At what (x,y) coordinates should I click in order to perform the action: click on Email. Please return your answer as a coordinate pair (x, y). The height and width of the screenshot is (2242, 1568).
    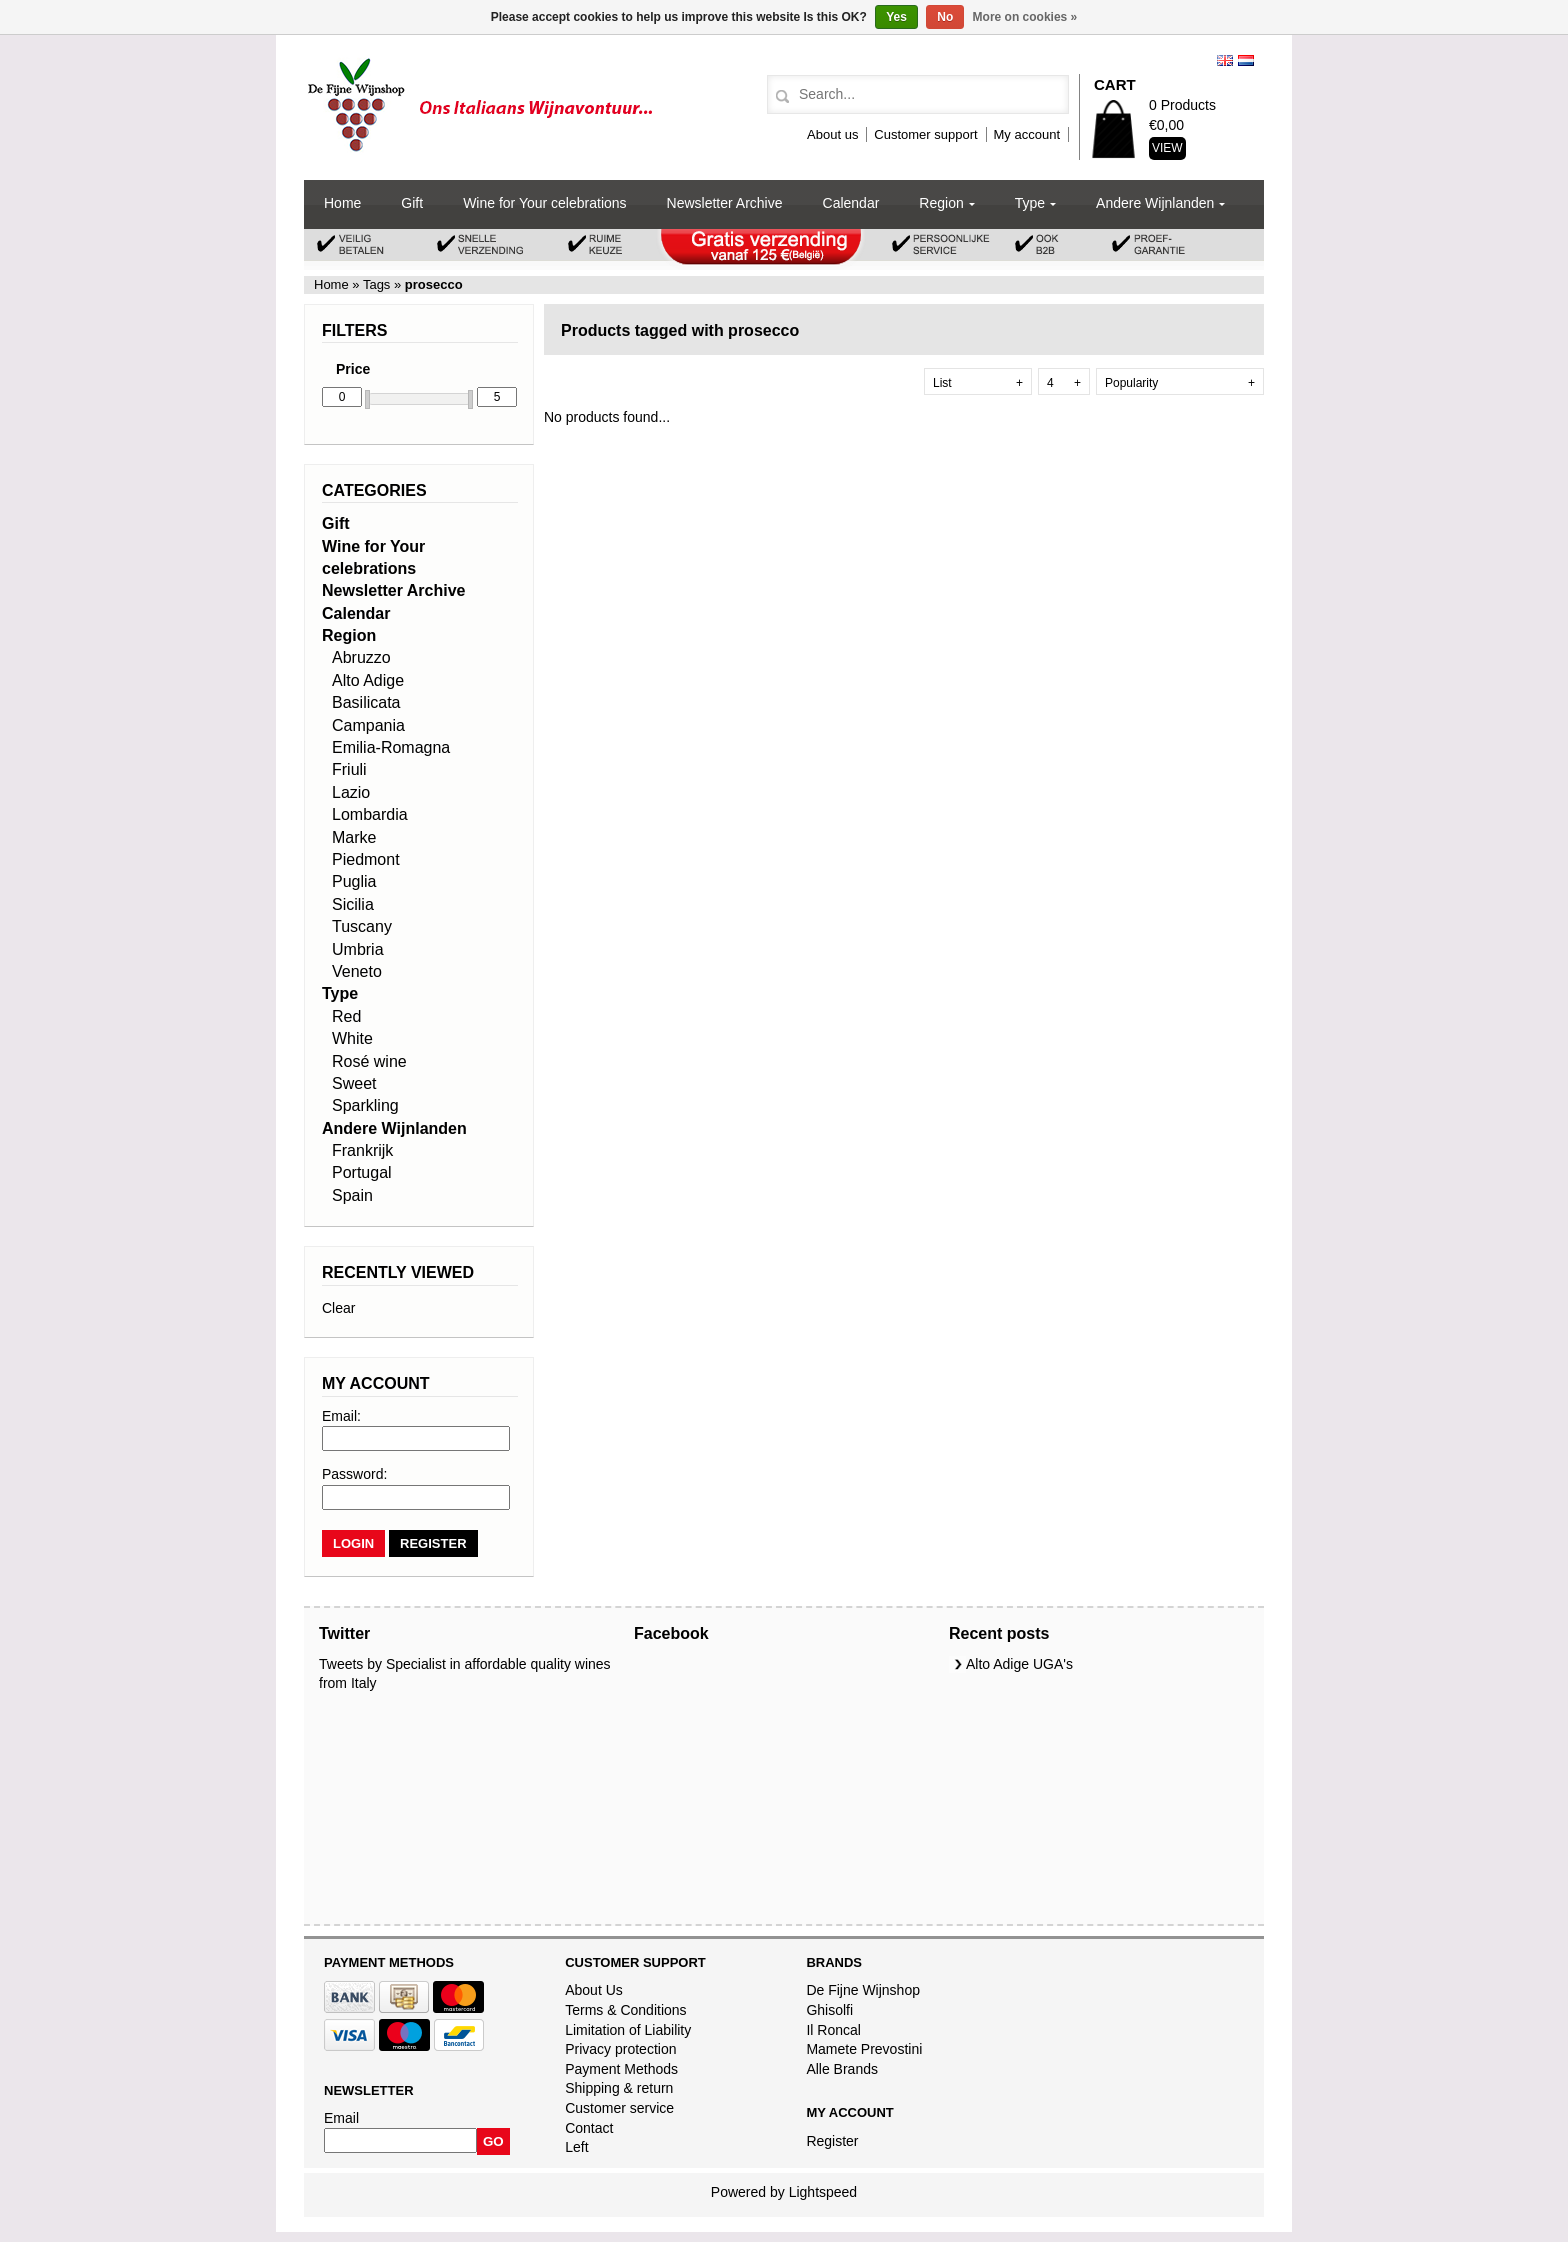
    Looking at the image, I should click on (341, 2118).